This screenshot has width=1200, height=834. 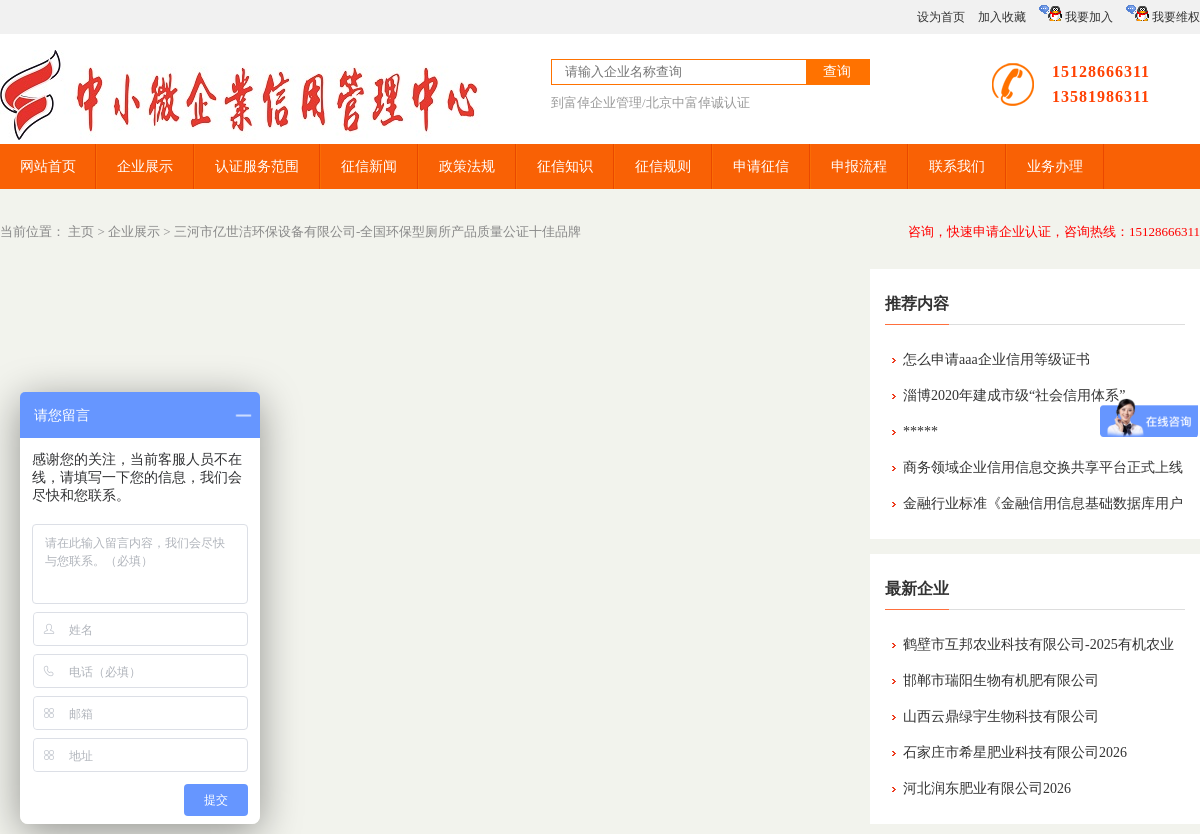 What do you see at coordinates (1055, 166) in the screenshot?
I see `业务办理` at bounding box center [1055, 166].